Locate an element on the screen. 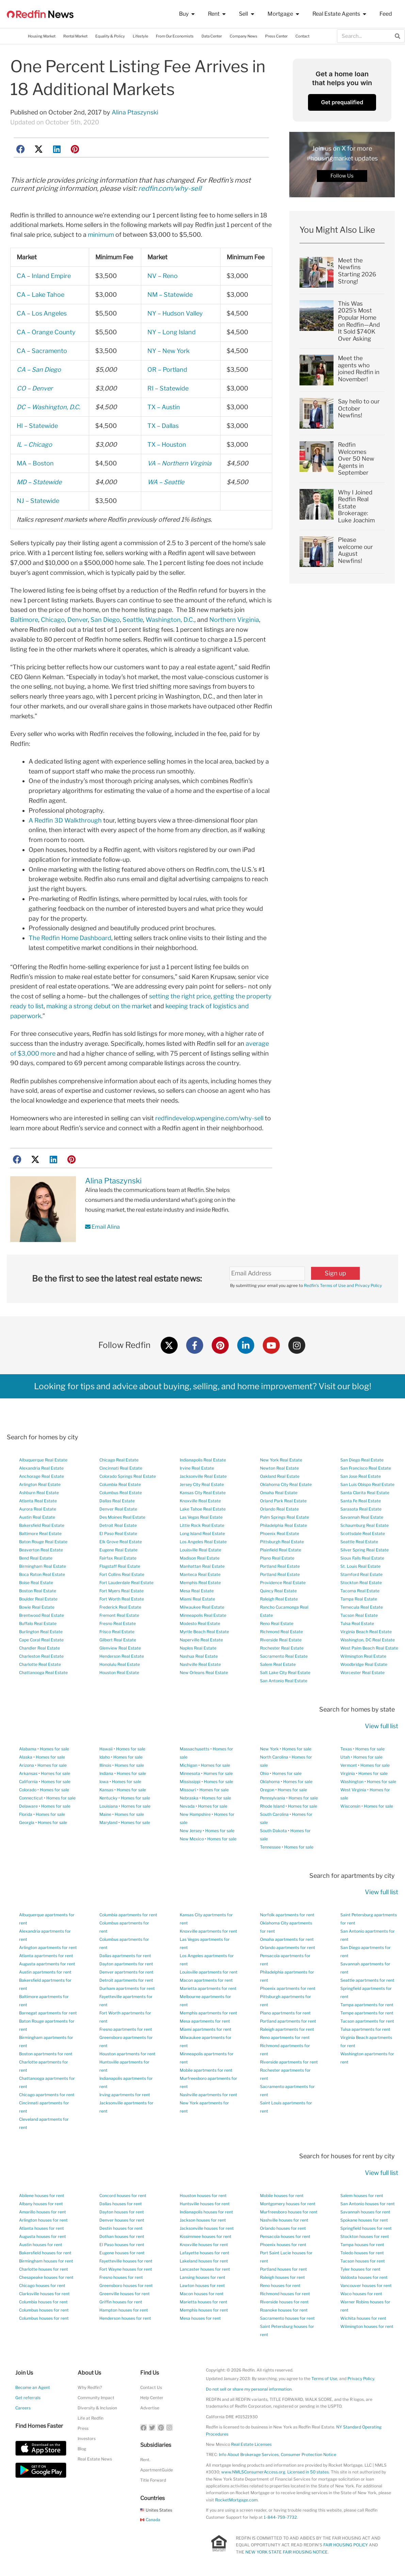  The Redfin Home Dashboard is located at coordinates (70, 937).